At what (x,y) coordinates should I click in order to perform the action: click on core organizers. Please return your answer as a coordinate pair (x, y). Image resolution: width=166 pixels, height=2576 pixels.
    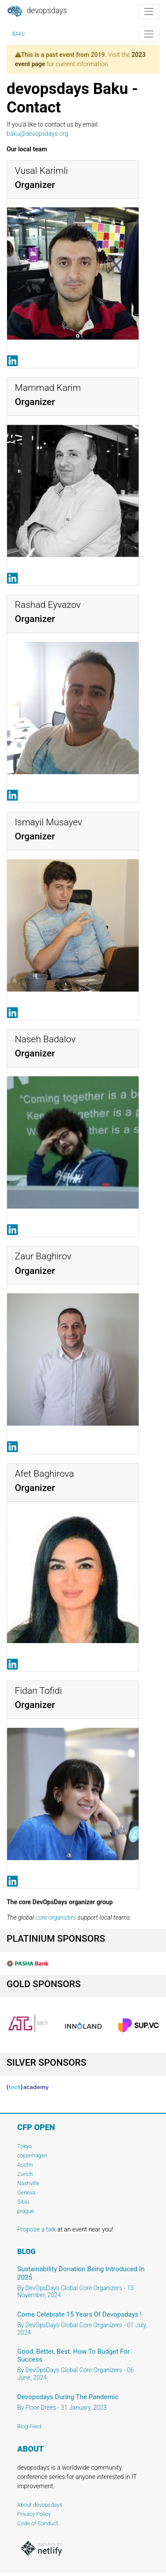
    Looking at the image, I should click on (55, 1917).